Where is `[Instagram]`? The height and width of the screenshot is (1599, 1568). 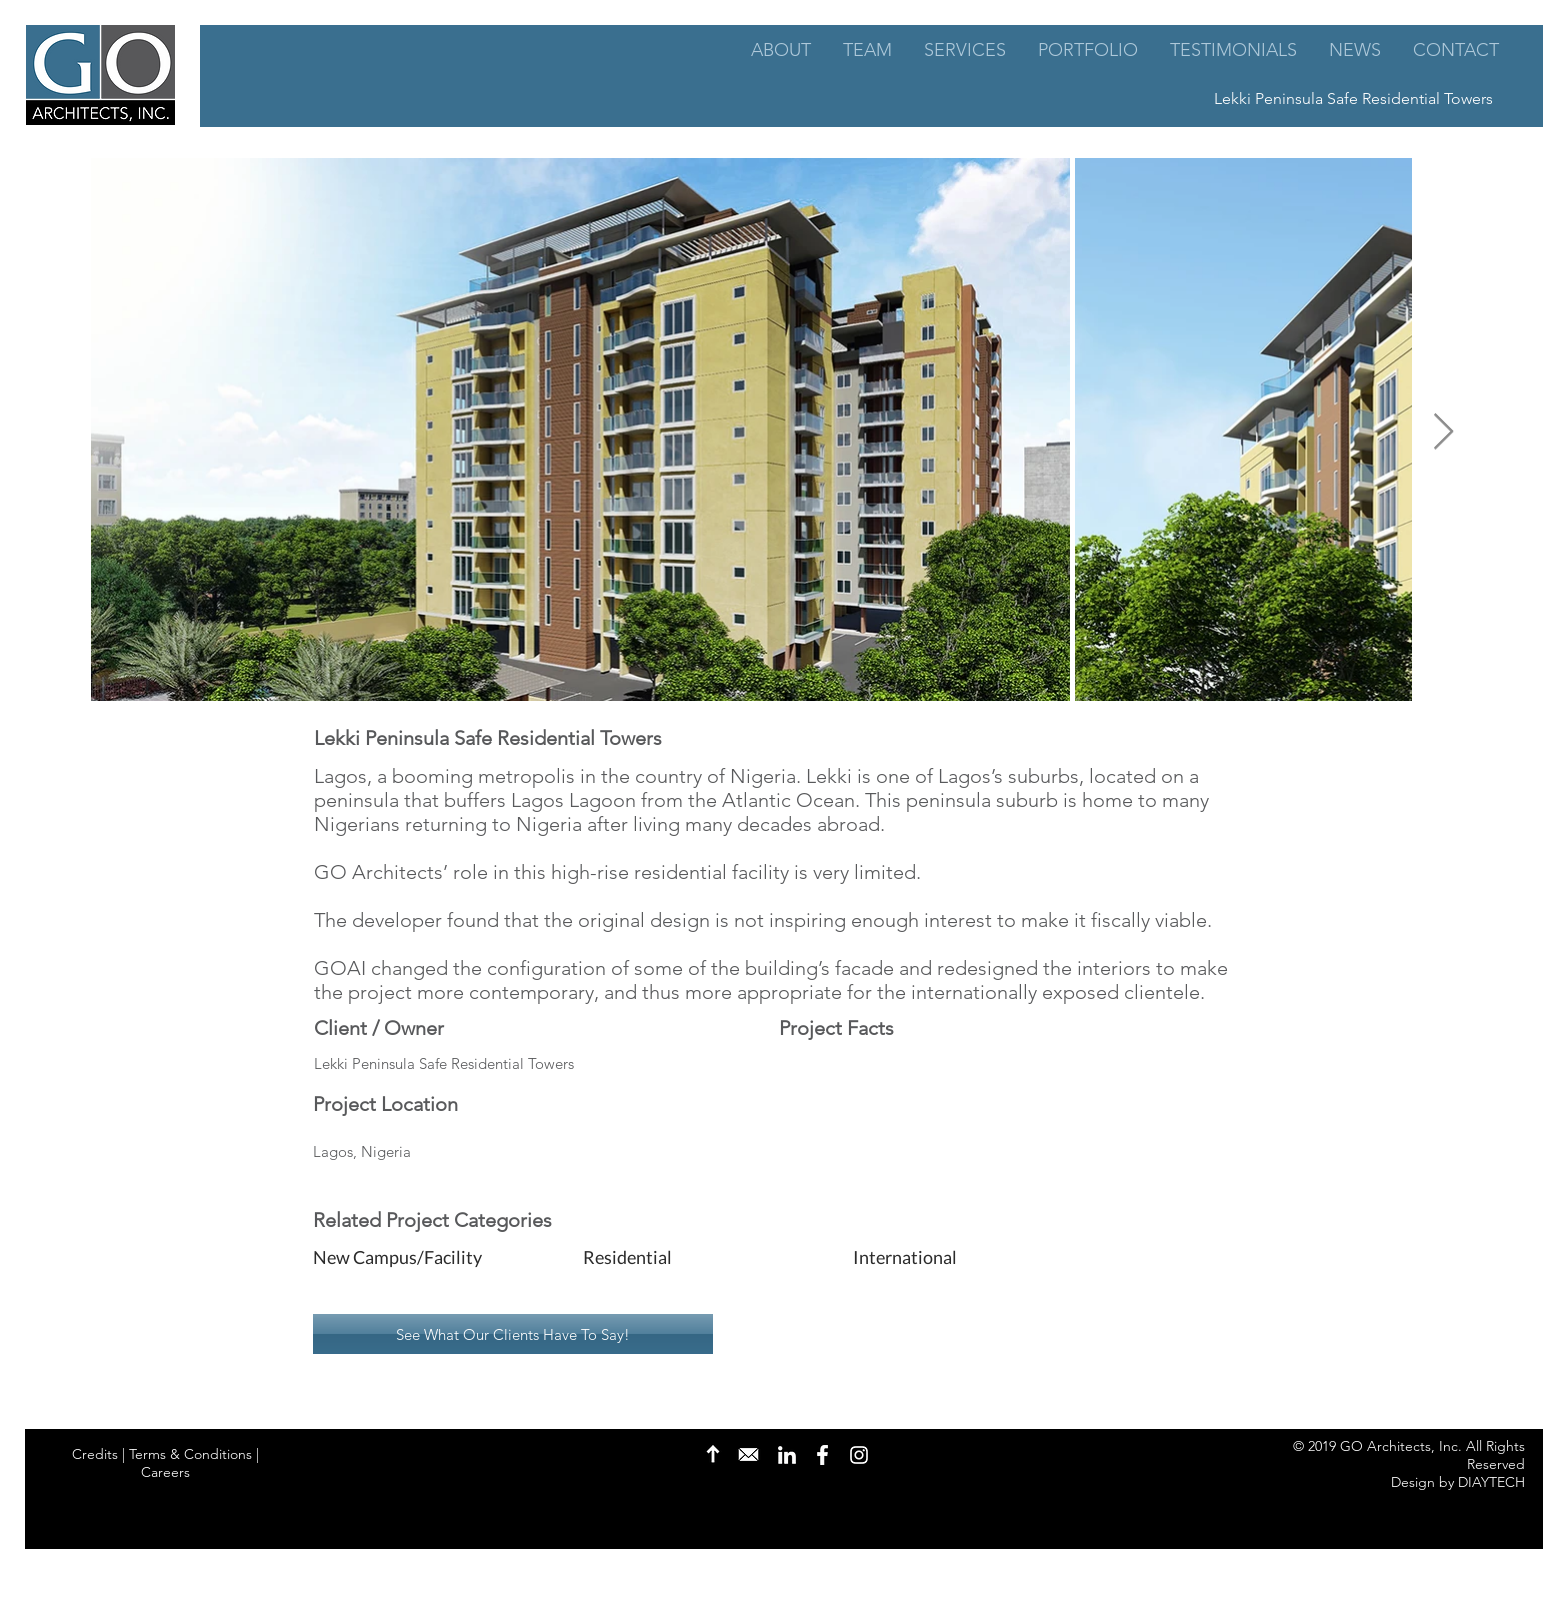 [Instagram] is located at coordinates (859, 1455).